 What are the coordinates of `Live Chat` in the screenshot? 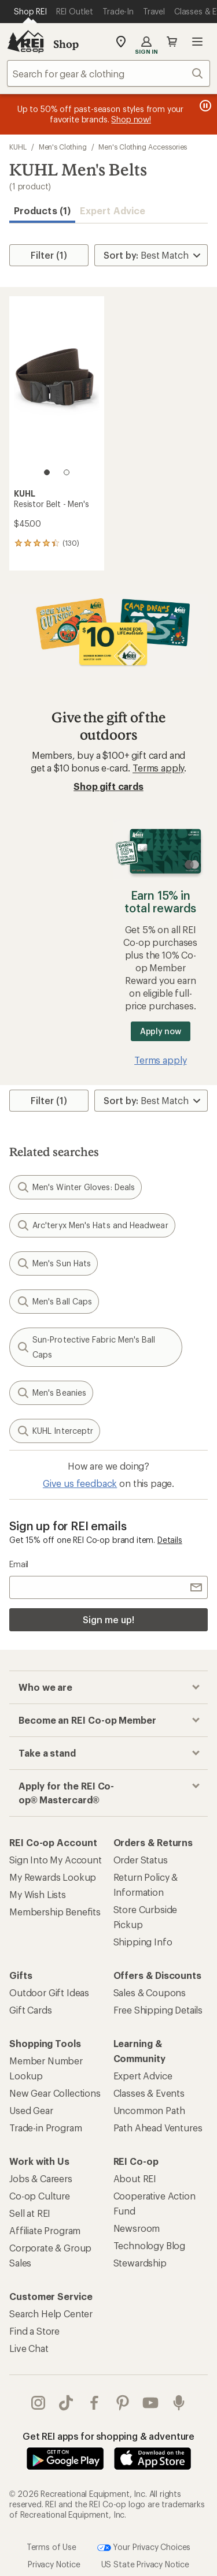 It's located at (29, 2348).